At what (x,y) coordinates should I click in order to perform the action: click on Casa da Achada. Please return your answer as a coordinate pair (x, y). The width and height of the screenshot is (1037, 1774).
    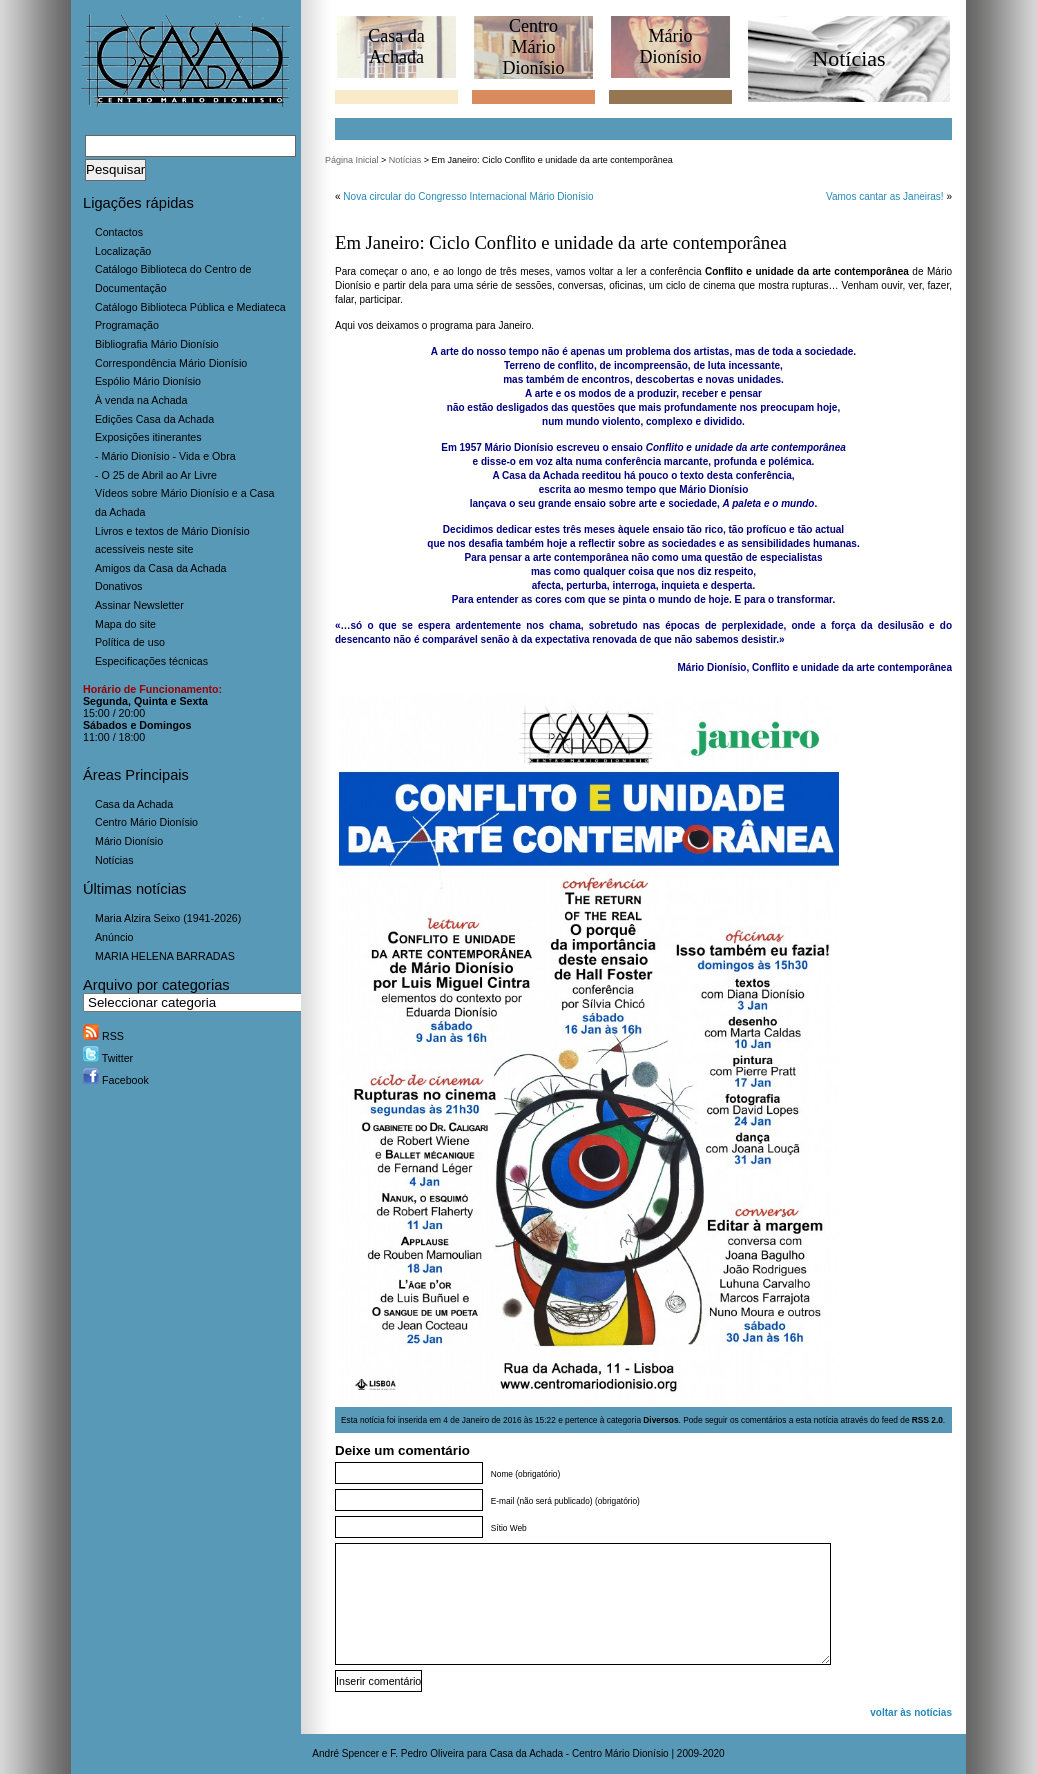
    Looking at the image, I should click on (134, 804).